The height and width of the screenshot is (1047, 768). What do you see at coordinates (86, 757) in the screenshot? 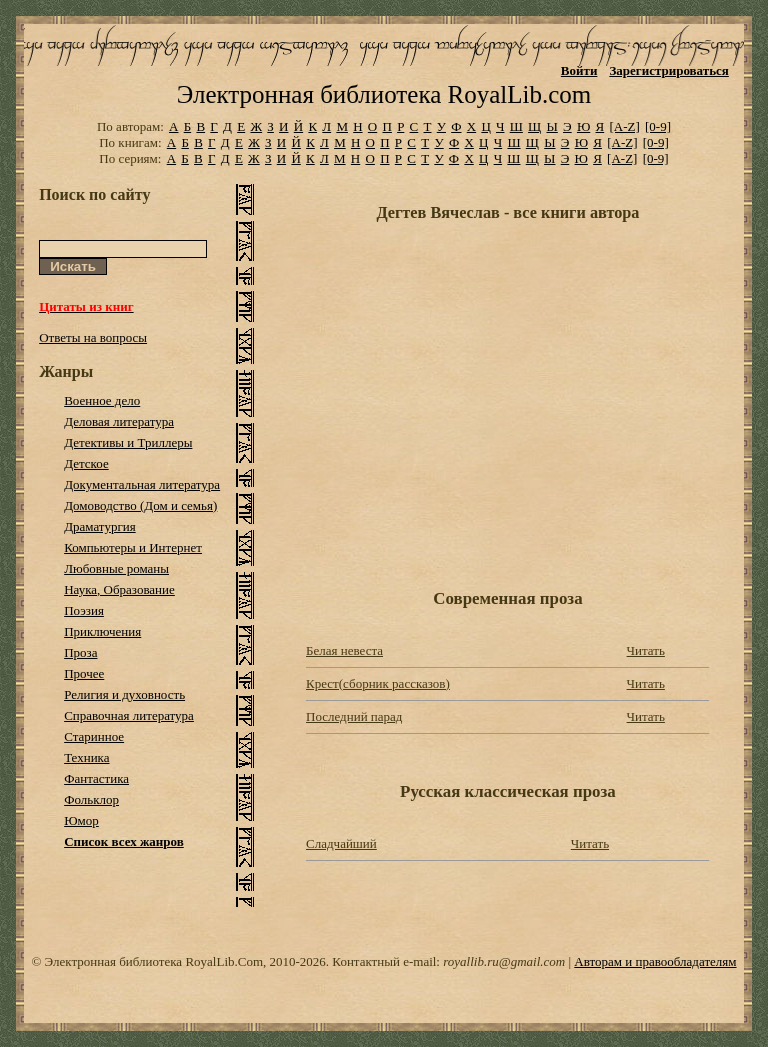
I see `Техника` at bounding box center [86, 757].